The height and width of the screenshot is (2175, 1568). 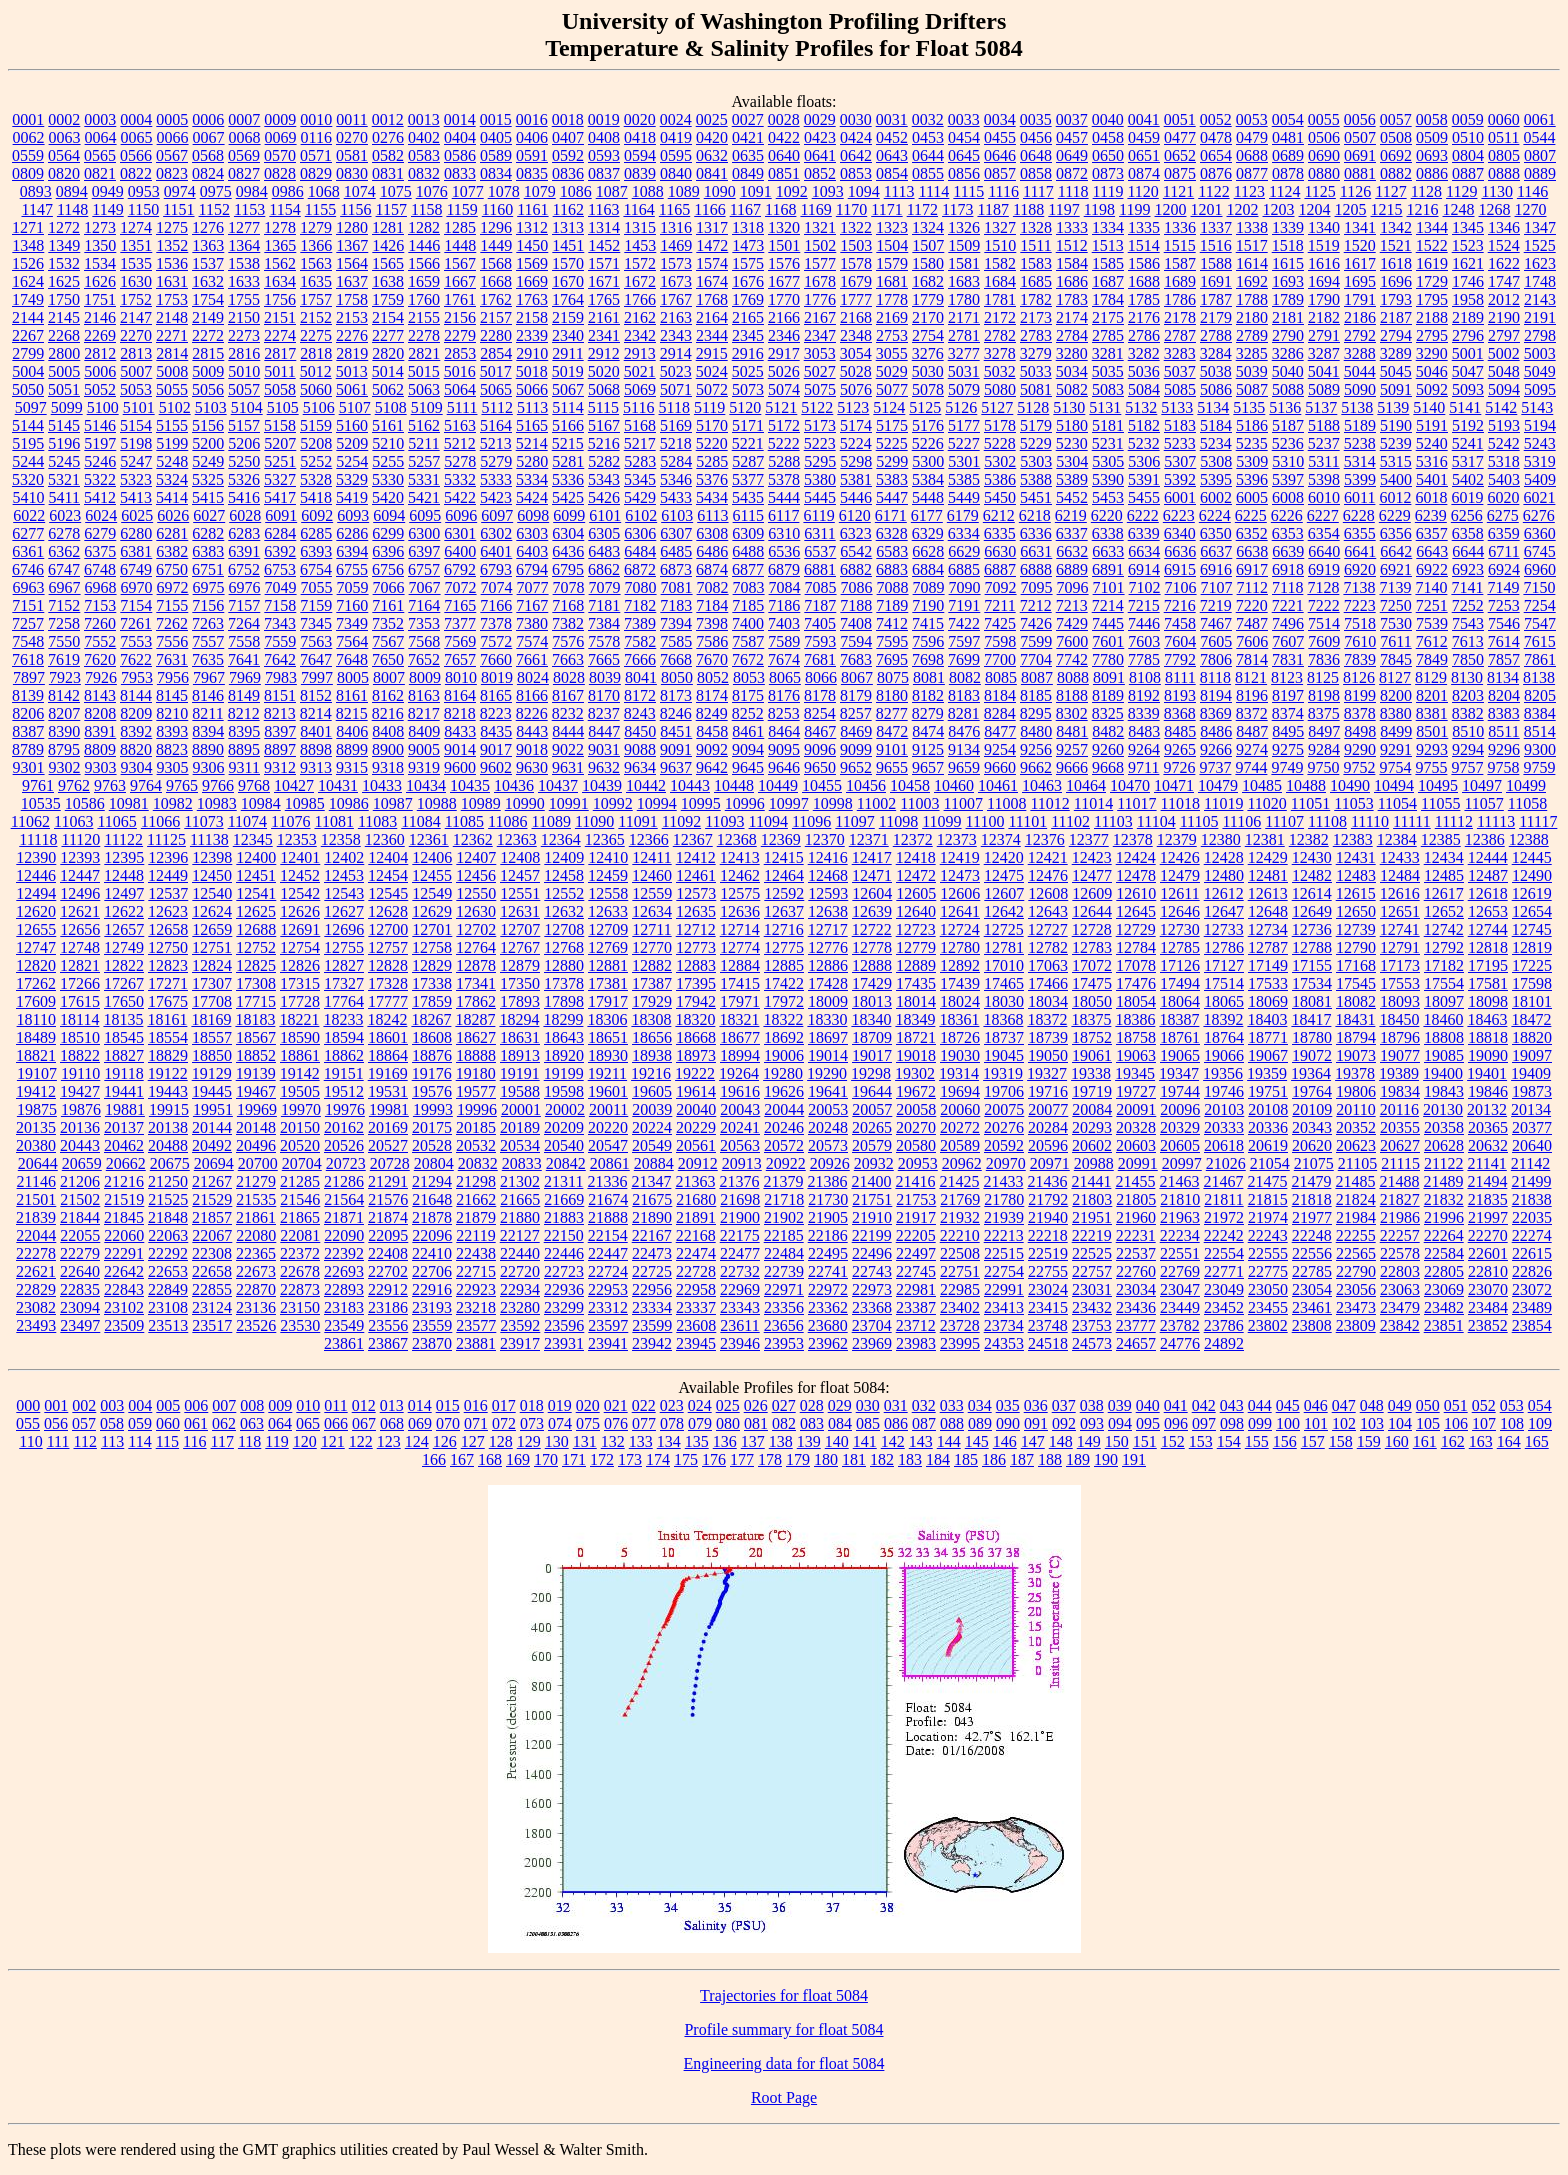 What do you see at coordinates (784, 1423) in the screenshot?
I see `082` at bounding box center [784, 1423].